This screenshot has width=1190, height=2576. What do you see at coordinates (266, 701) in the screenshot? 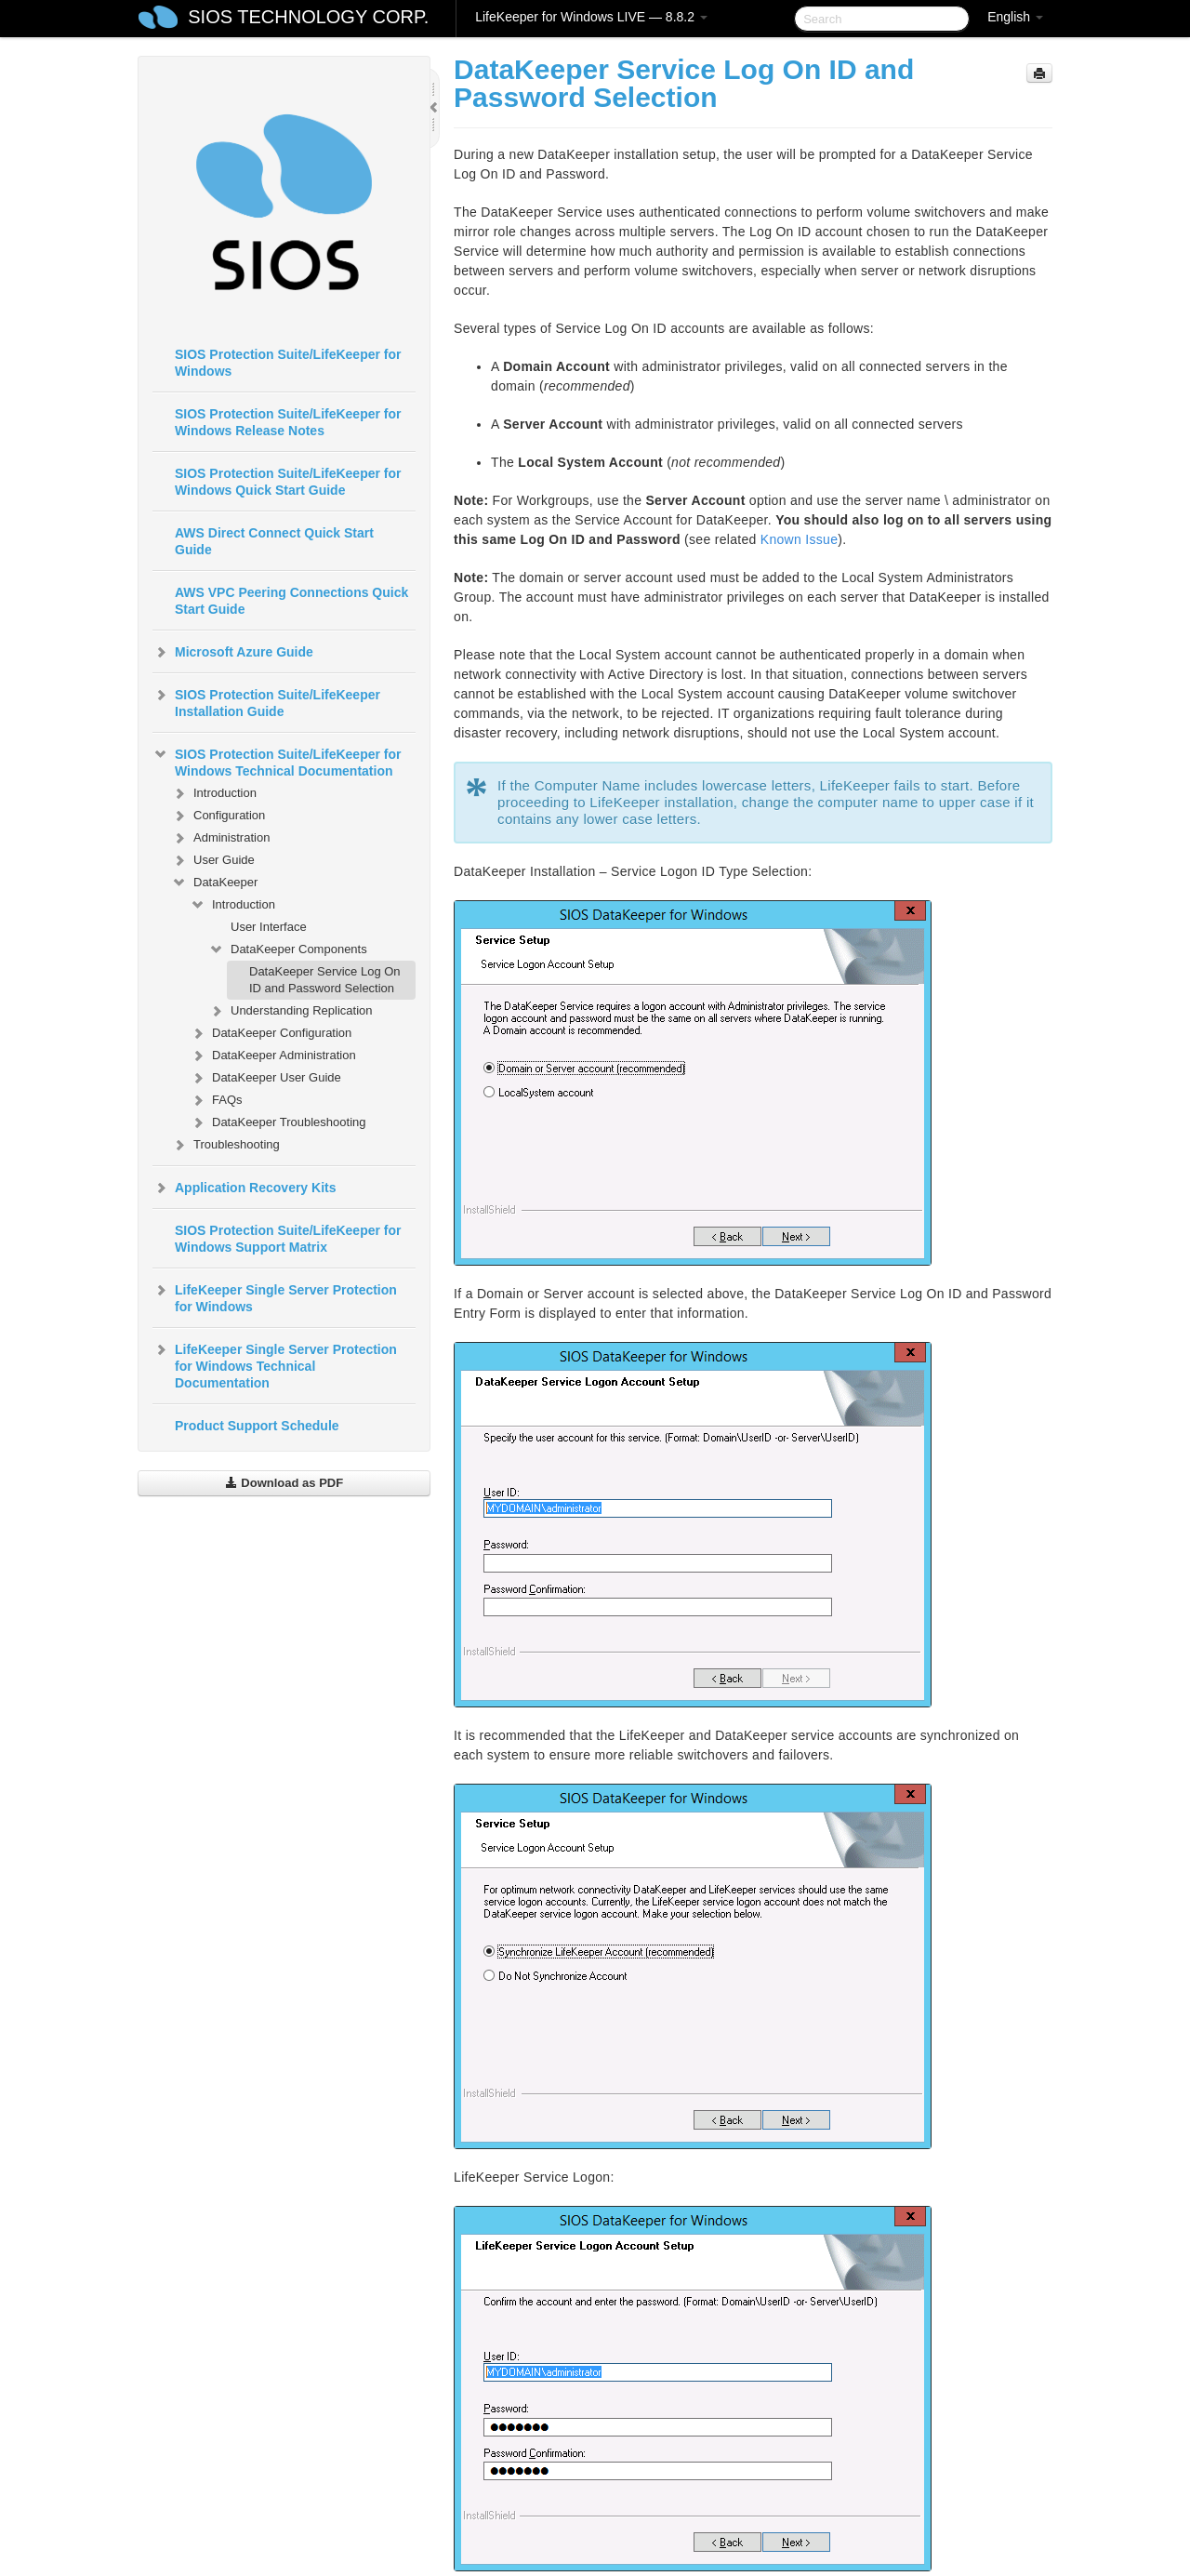
I see `SIOS Protection Suite/LifeKeeper Installation Guide` at bounding box center [266, 701].